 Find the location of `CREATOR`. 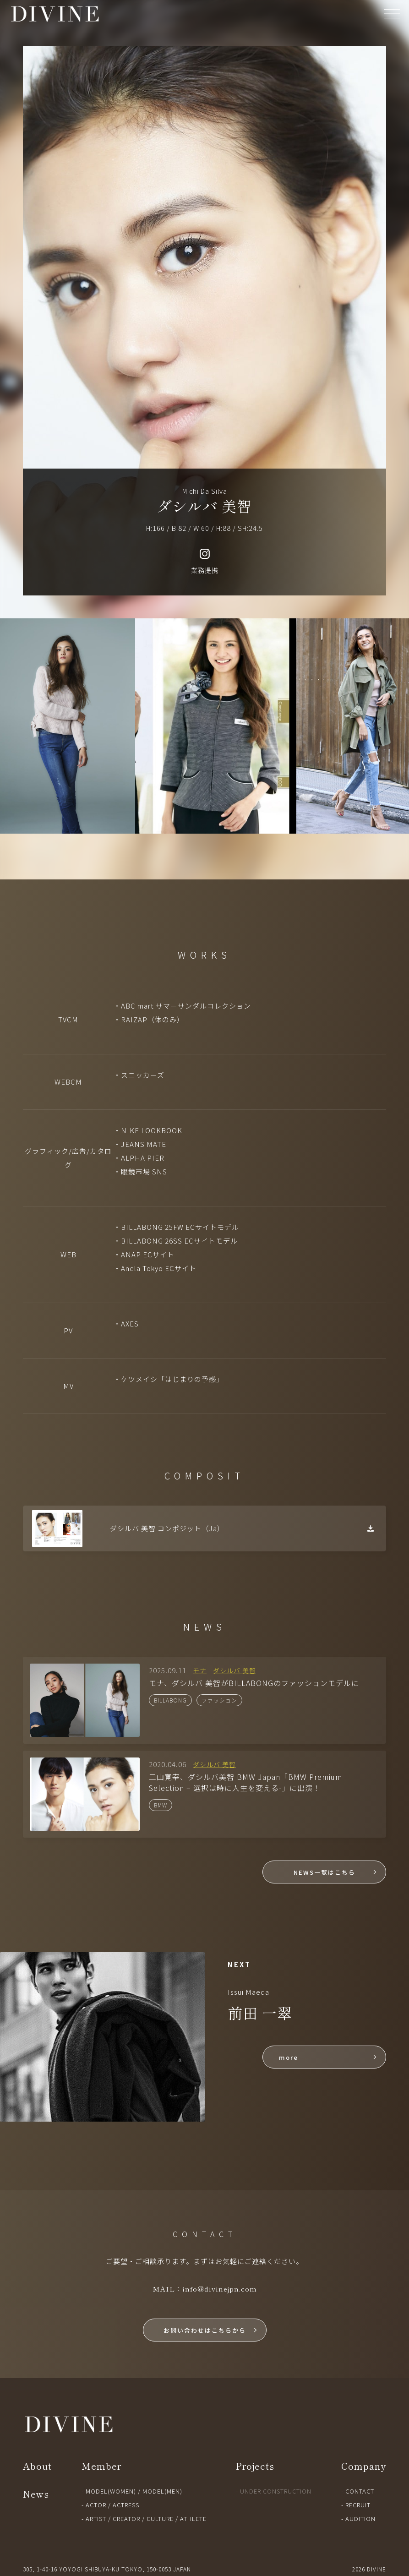

CREATOR is located at coordinates (126, 2518).